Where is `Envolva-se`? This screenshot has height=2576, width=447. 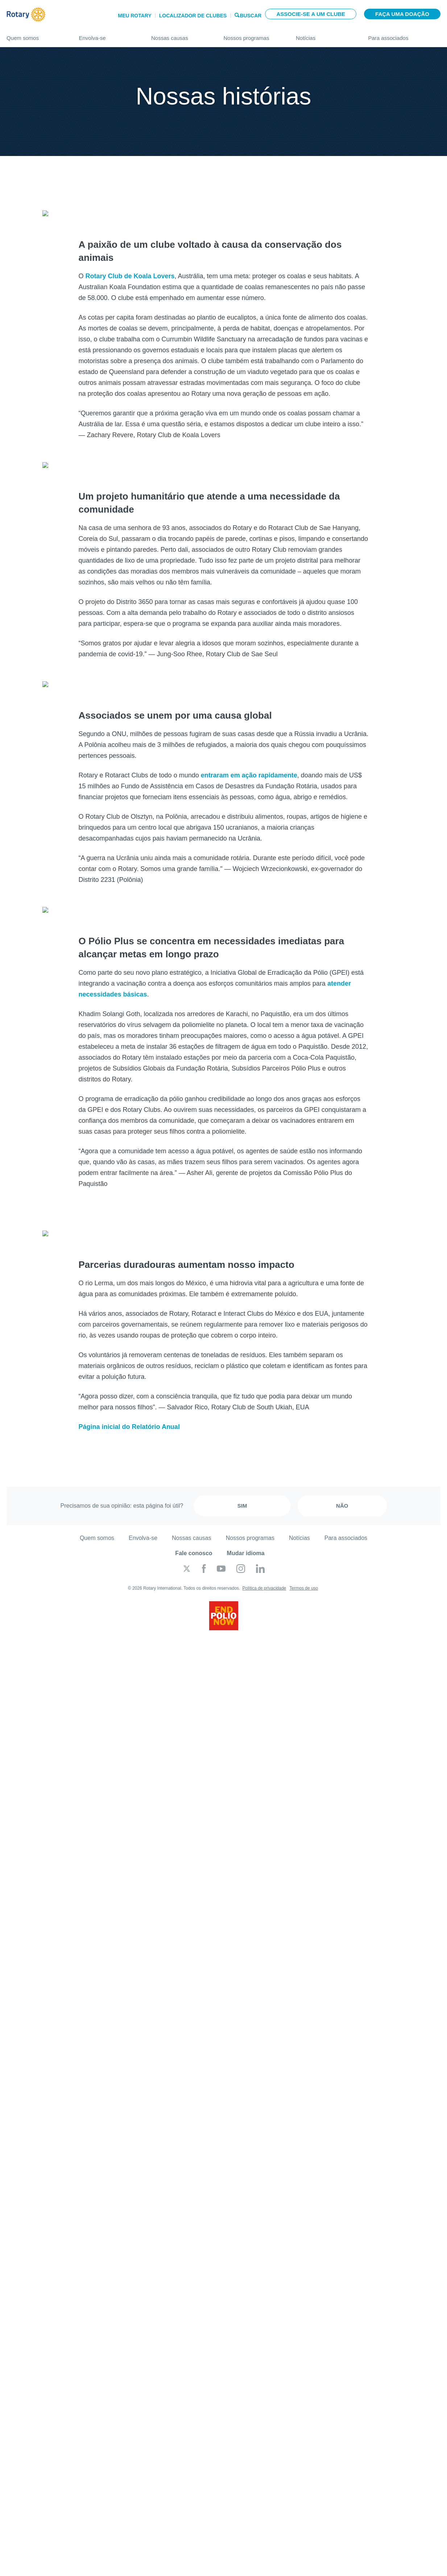 Envolva-se is located at coordinates (108, 35).